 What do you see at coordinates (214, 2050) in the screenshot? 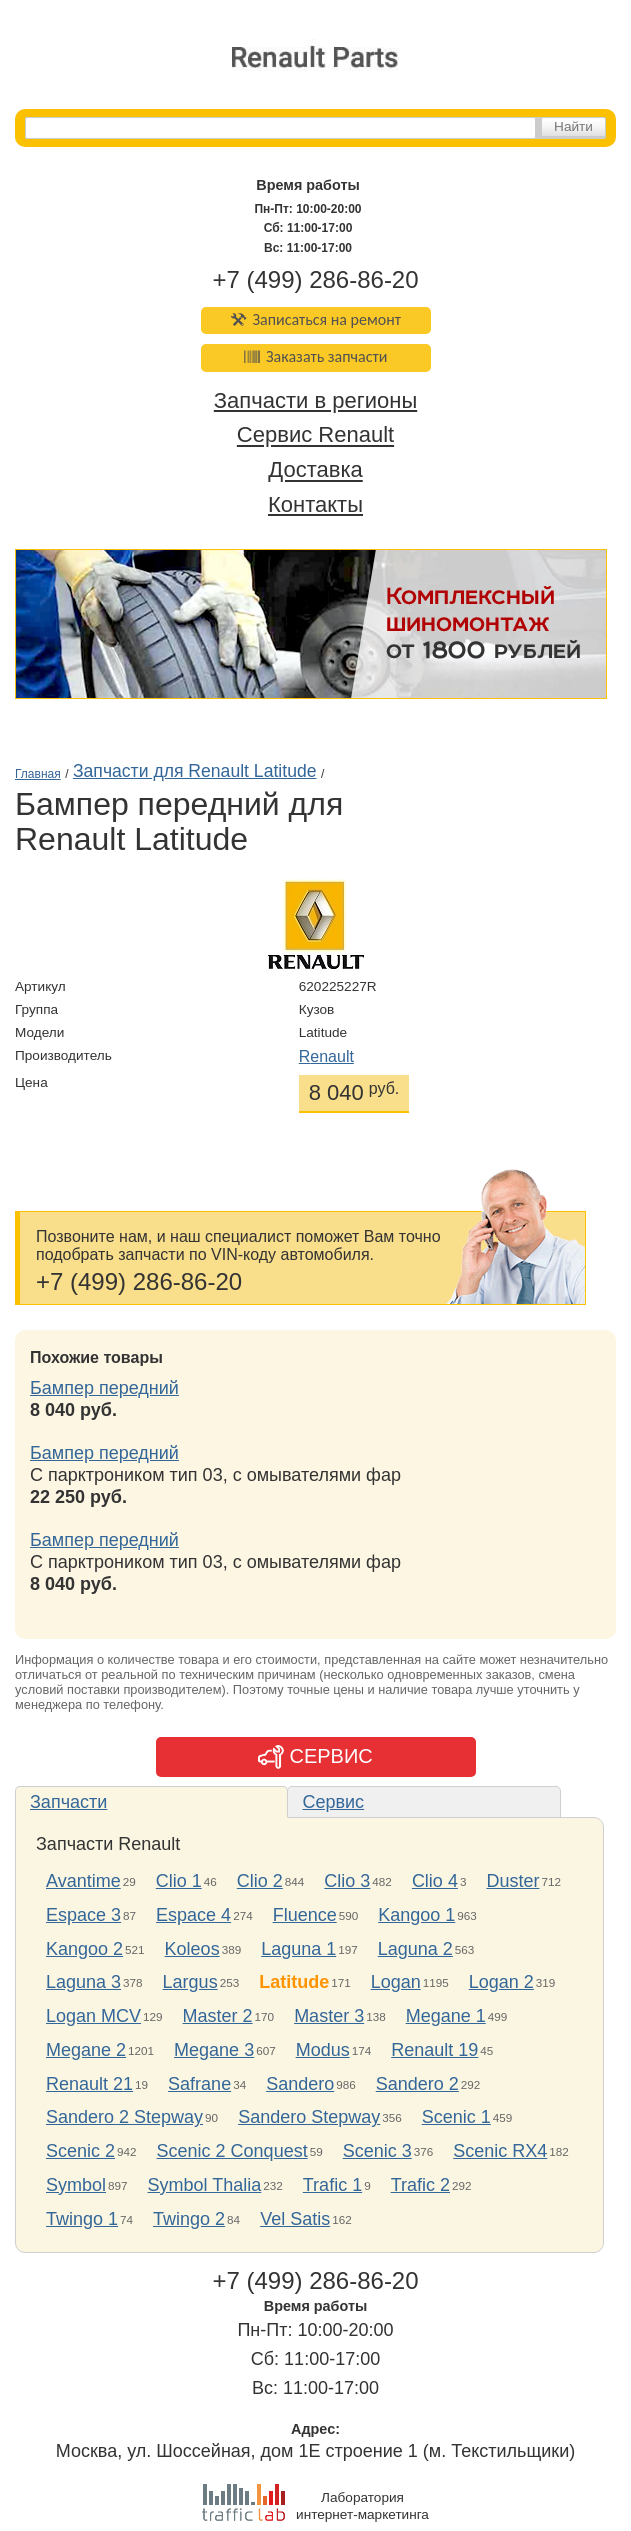
I see `Megane 3` at bounding box center [214, 2050].